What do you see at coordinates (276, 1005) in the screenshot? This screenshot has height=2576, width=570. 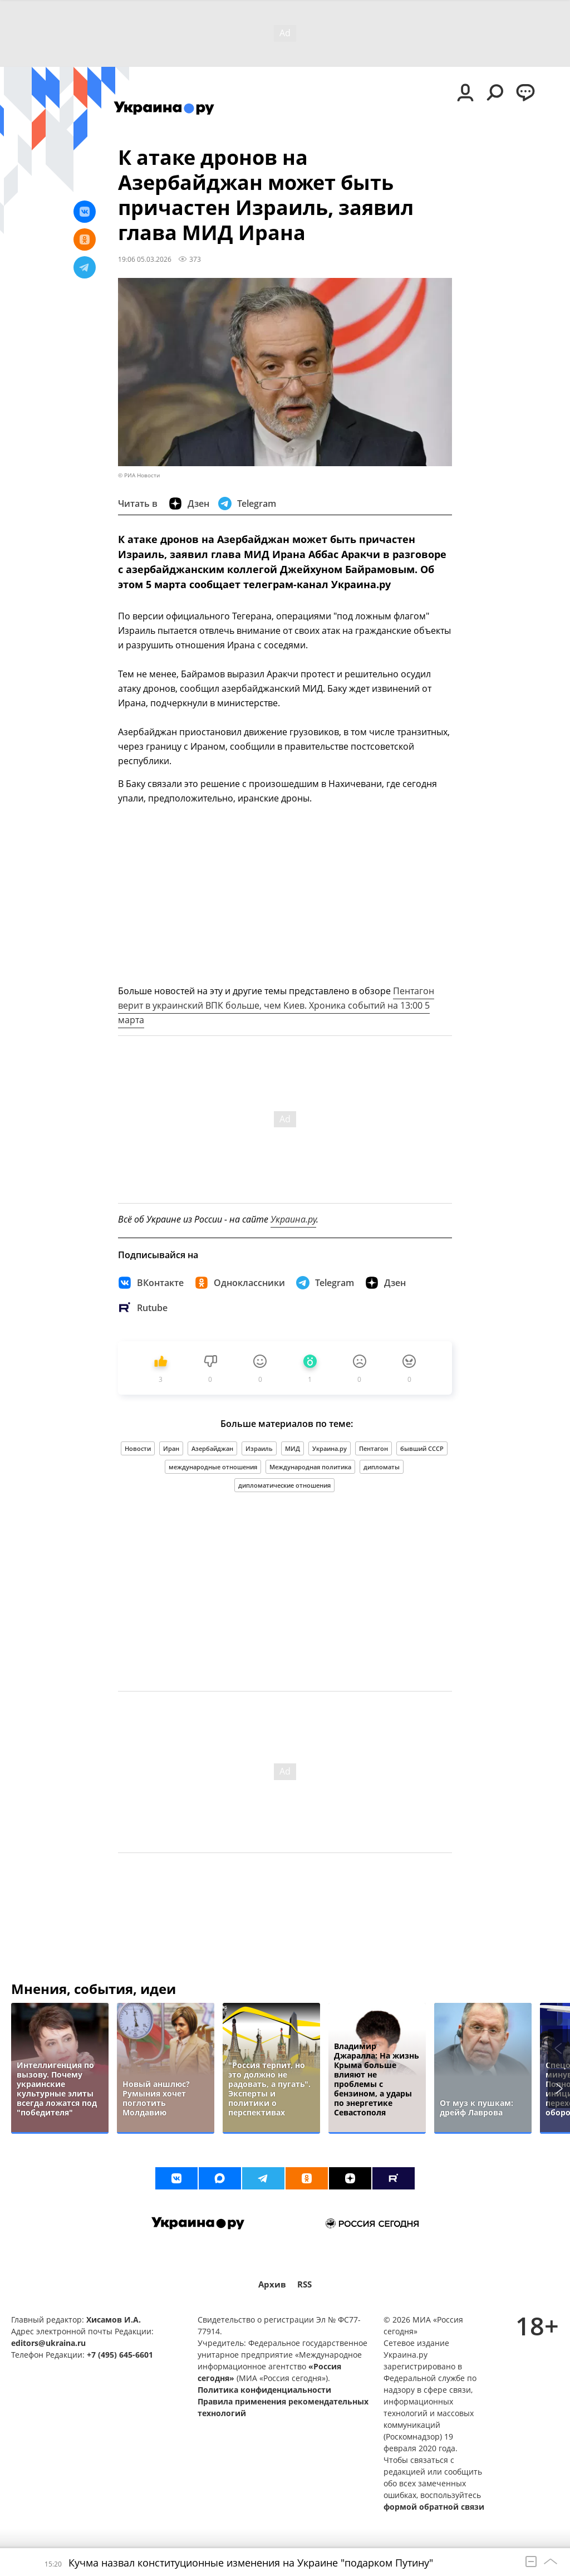 I see `Пентагон верит в украинский ВПК больше, чем Киев. Хроника событий на 13:00 5 марта` at bounding box center [276, 1005].